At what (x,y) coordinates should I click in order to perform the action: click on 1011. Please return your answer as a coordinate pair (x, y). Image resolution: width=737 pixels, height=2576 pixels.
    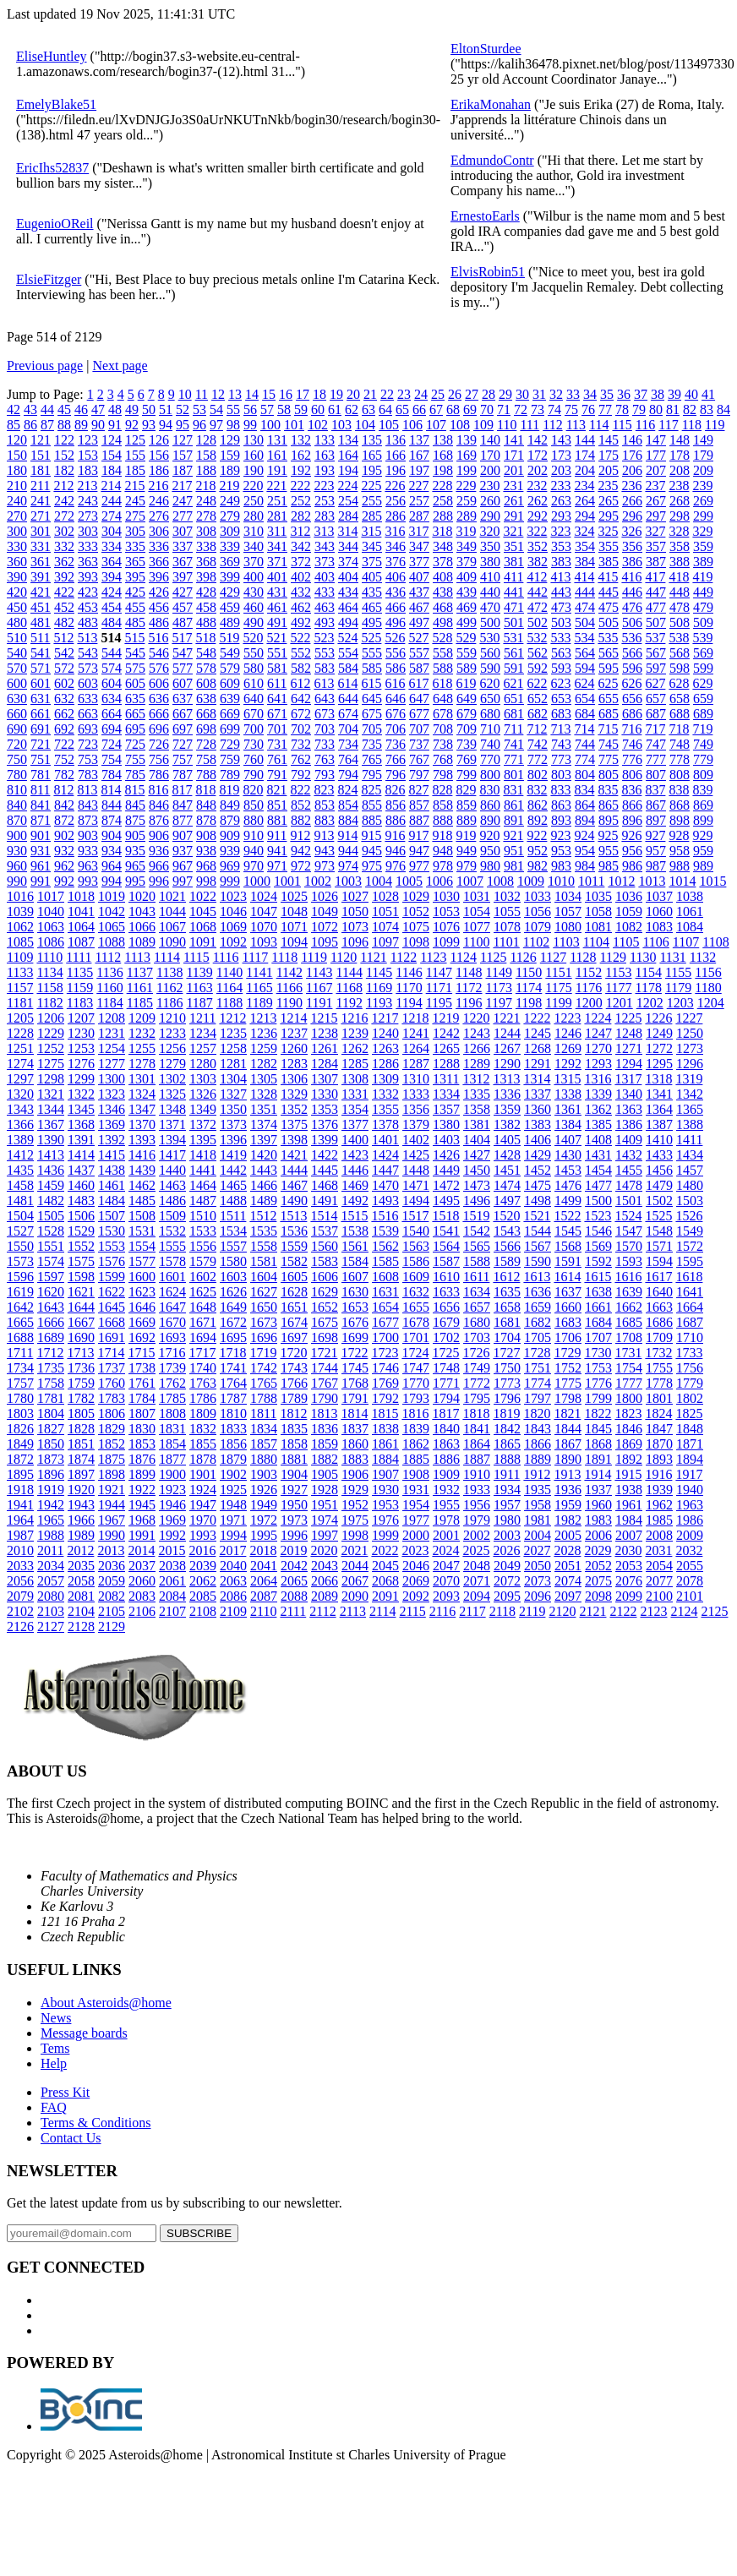
    Looking at the image, I should click on (591, 881).